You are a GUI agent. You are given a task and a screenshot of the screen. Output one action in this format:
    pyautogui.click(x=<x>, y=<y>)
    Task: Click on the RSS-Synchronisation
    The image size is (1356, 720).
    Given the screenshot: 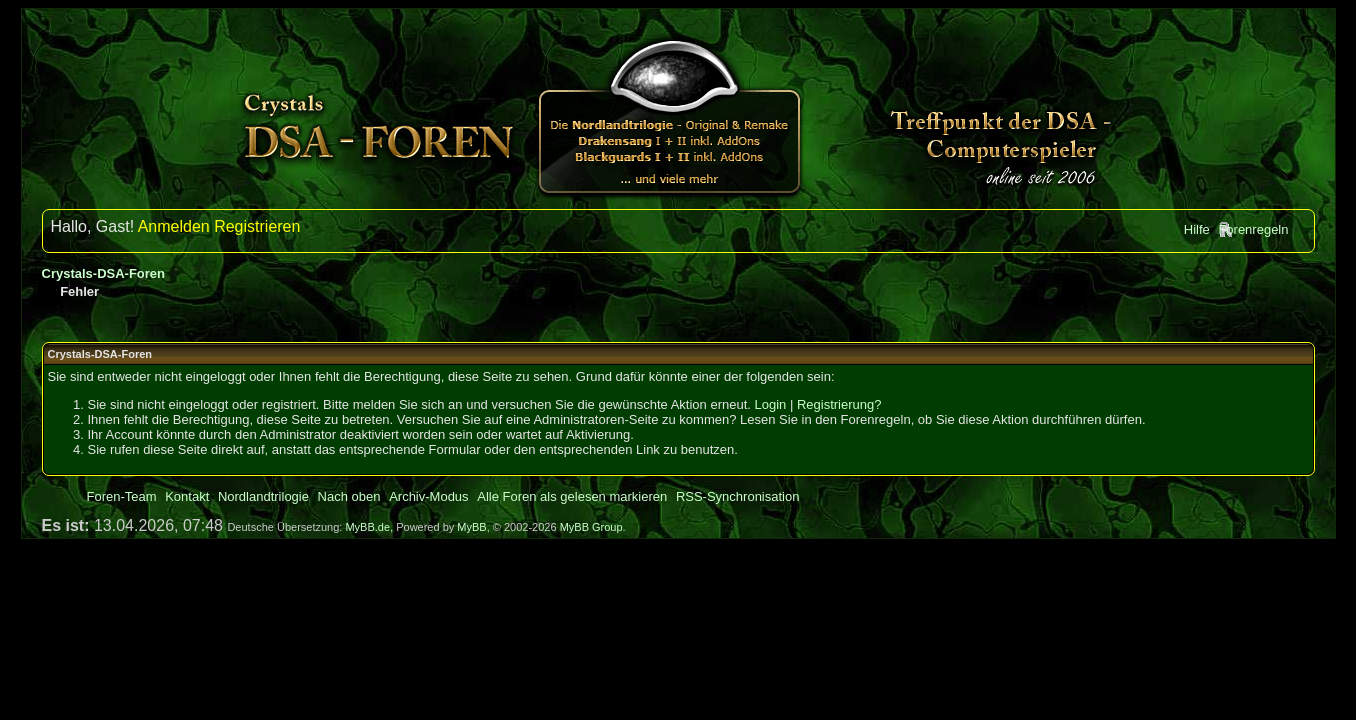 What is the action you would take?
    pyautogui.click(x=738, y=496)
    